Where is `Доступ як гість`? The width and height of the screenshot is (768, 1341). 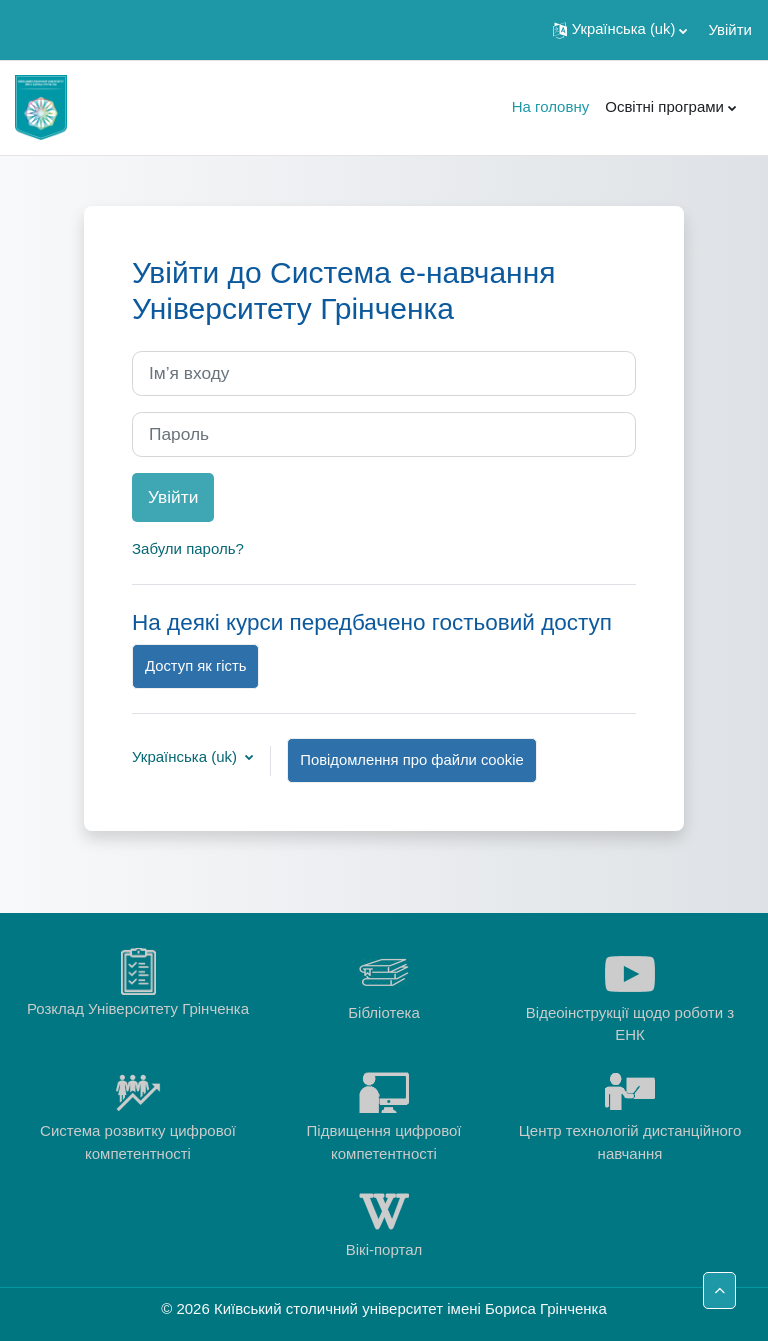 Доступ як гість is located at coordinates (195, 666).